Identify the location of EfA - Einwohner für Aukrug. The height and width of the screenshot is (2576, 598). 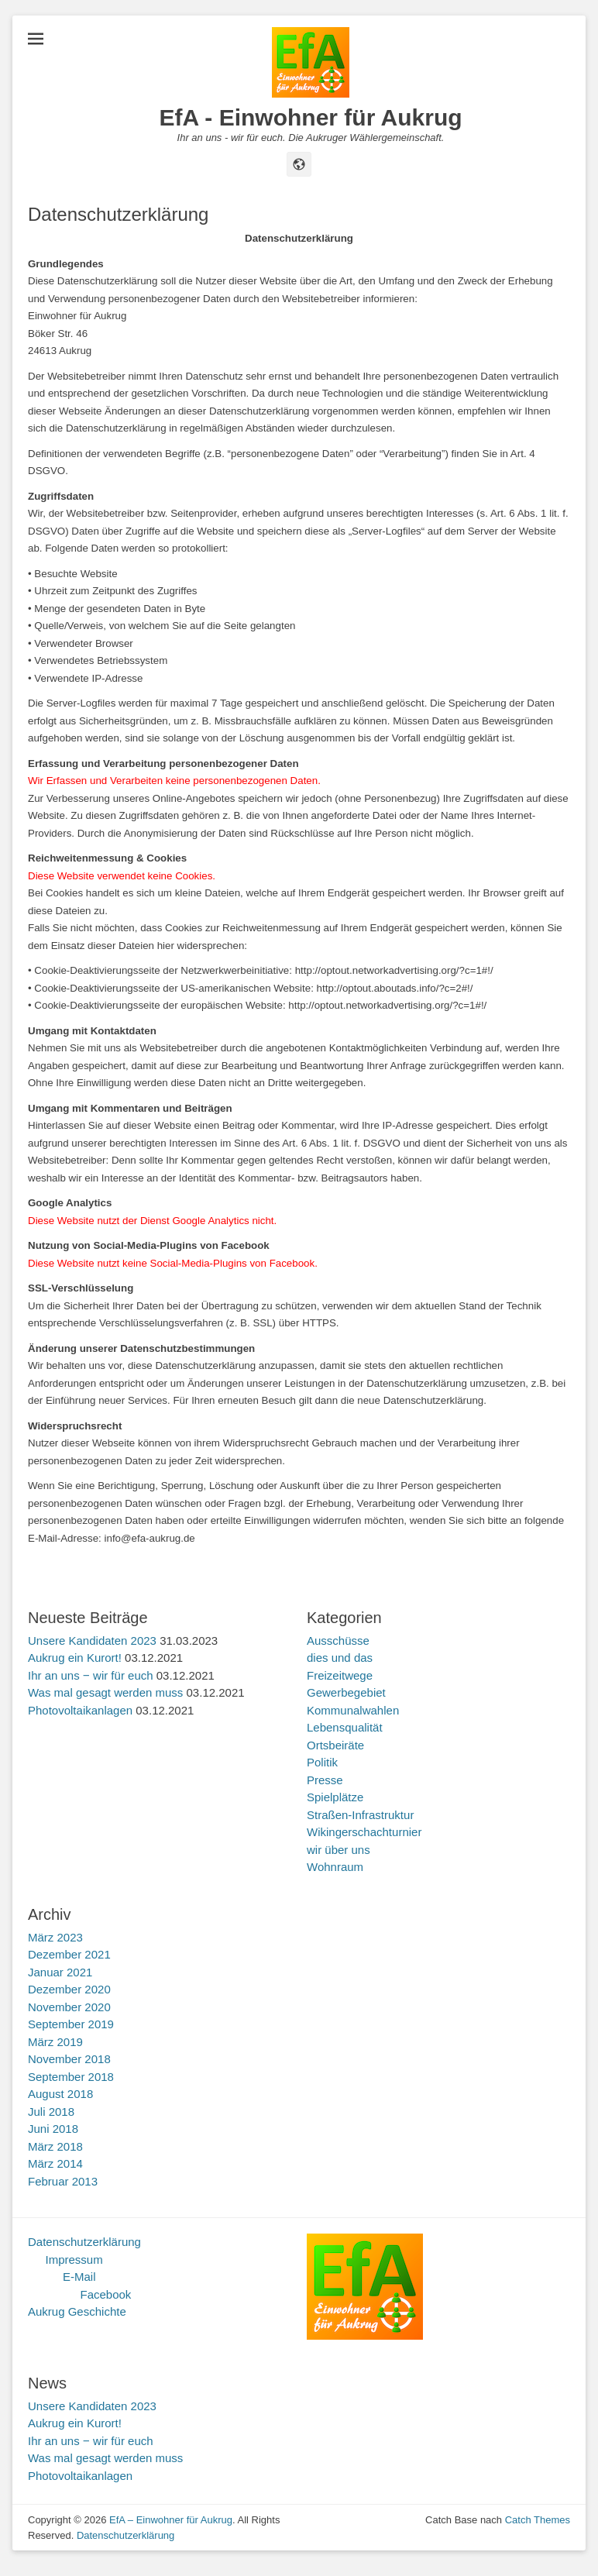
(310, 117).